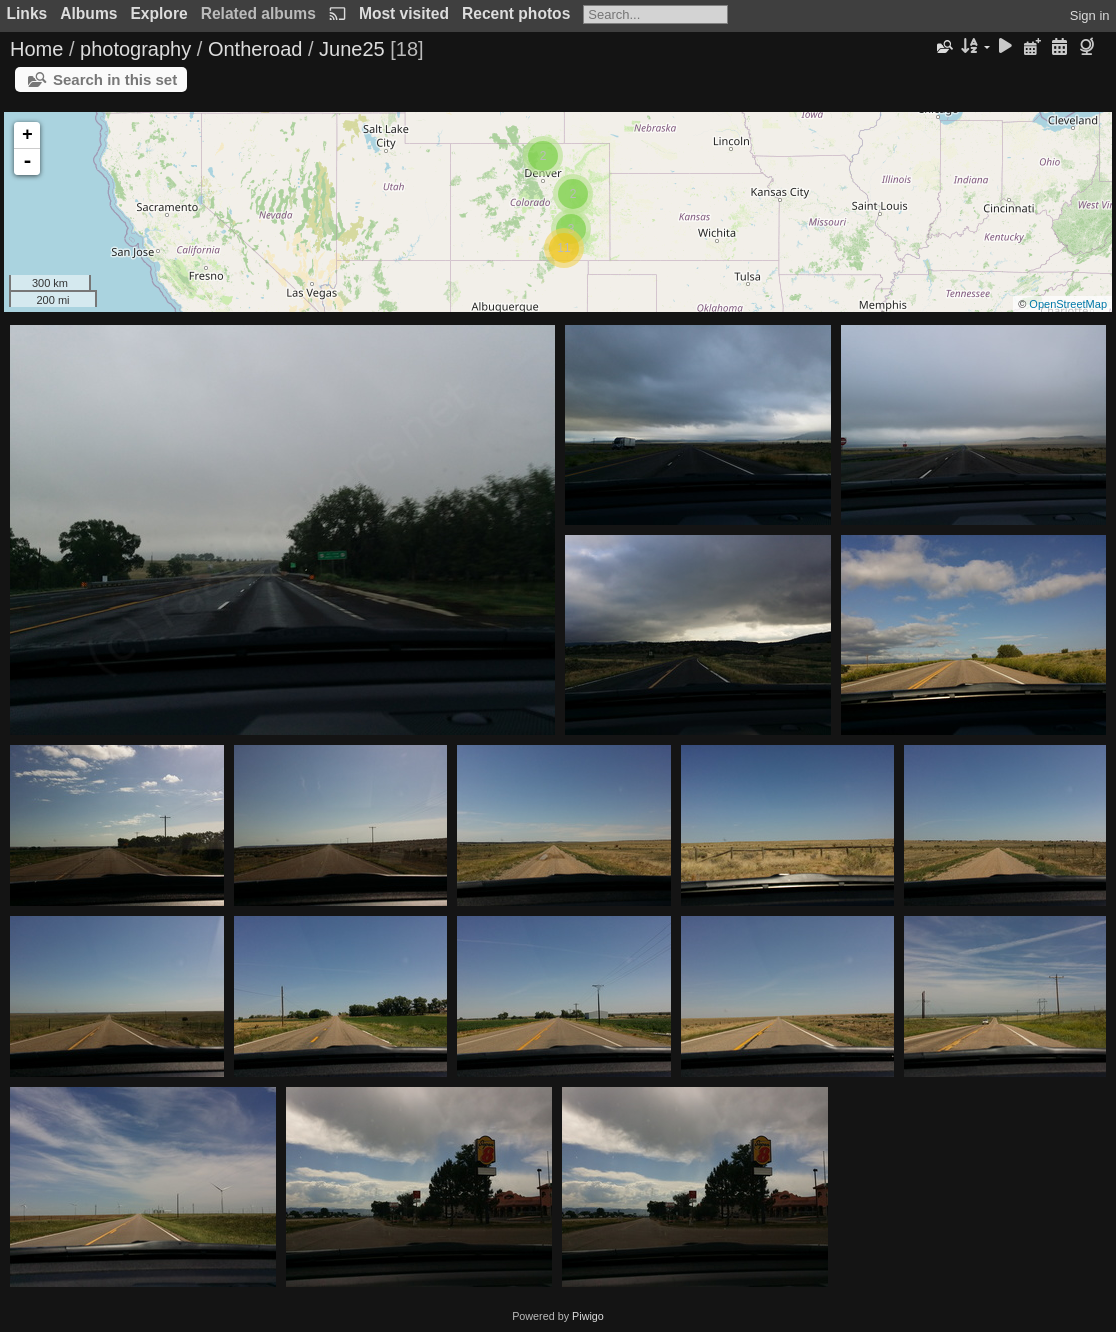  Describe the element at coordinates (1090, 15) in the screenshot. I see `Sign in` at that location.